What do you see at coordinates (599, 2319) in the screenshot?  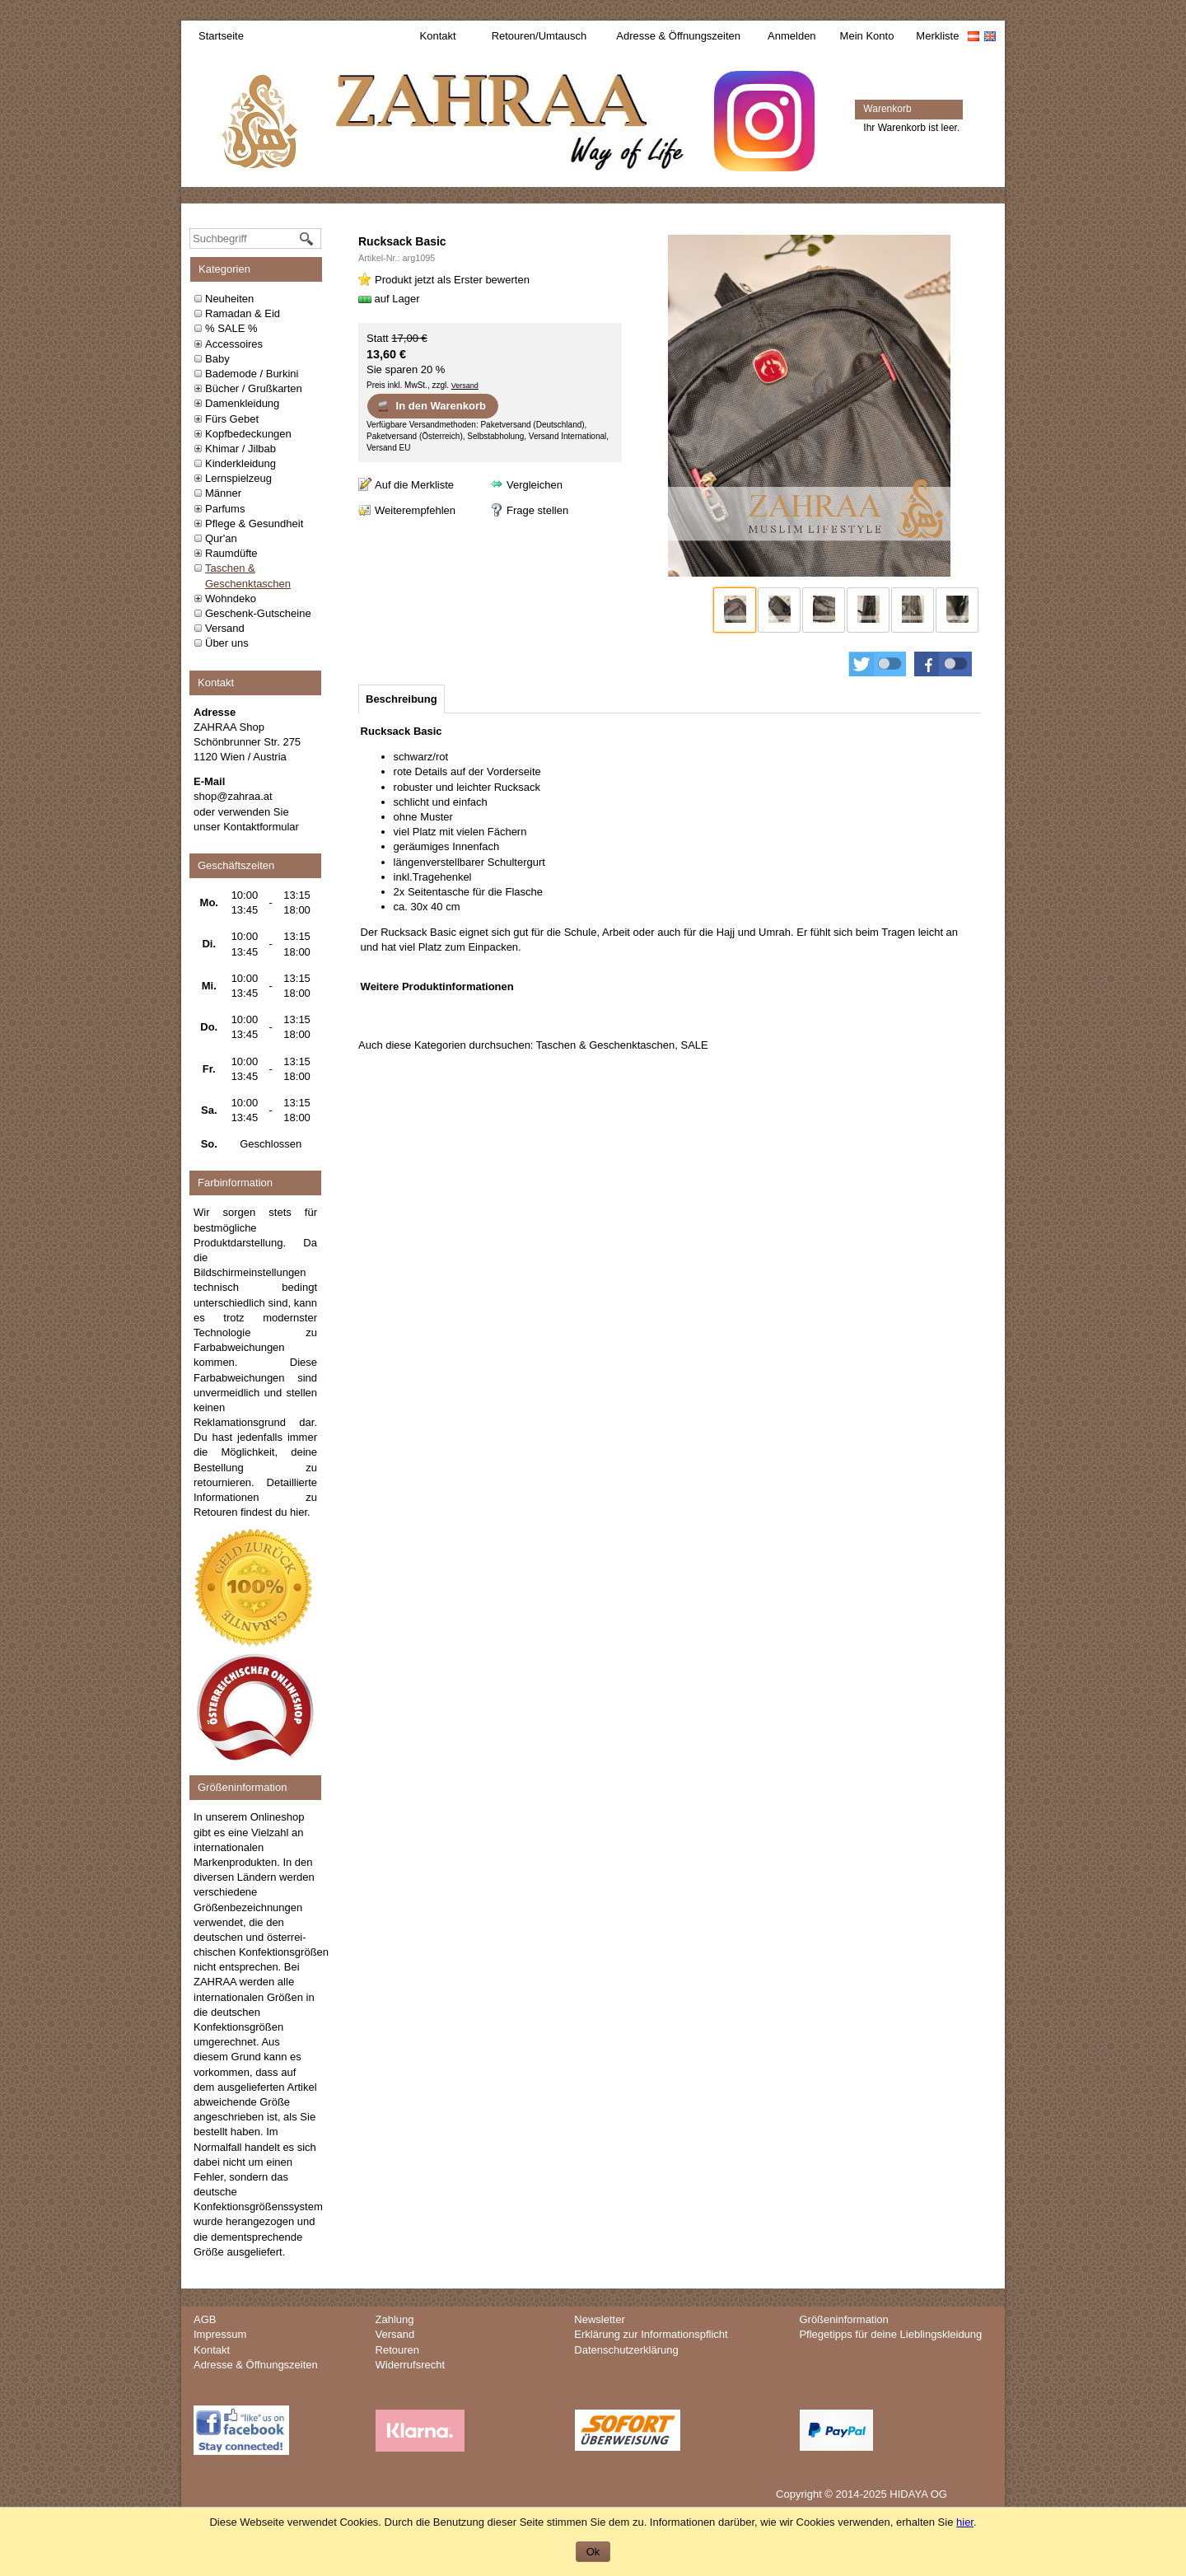 I see `Newsletter` at bounding box center [599, 2319].